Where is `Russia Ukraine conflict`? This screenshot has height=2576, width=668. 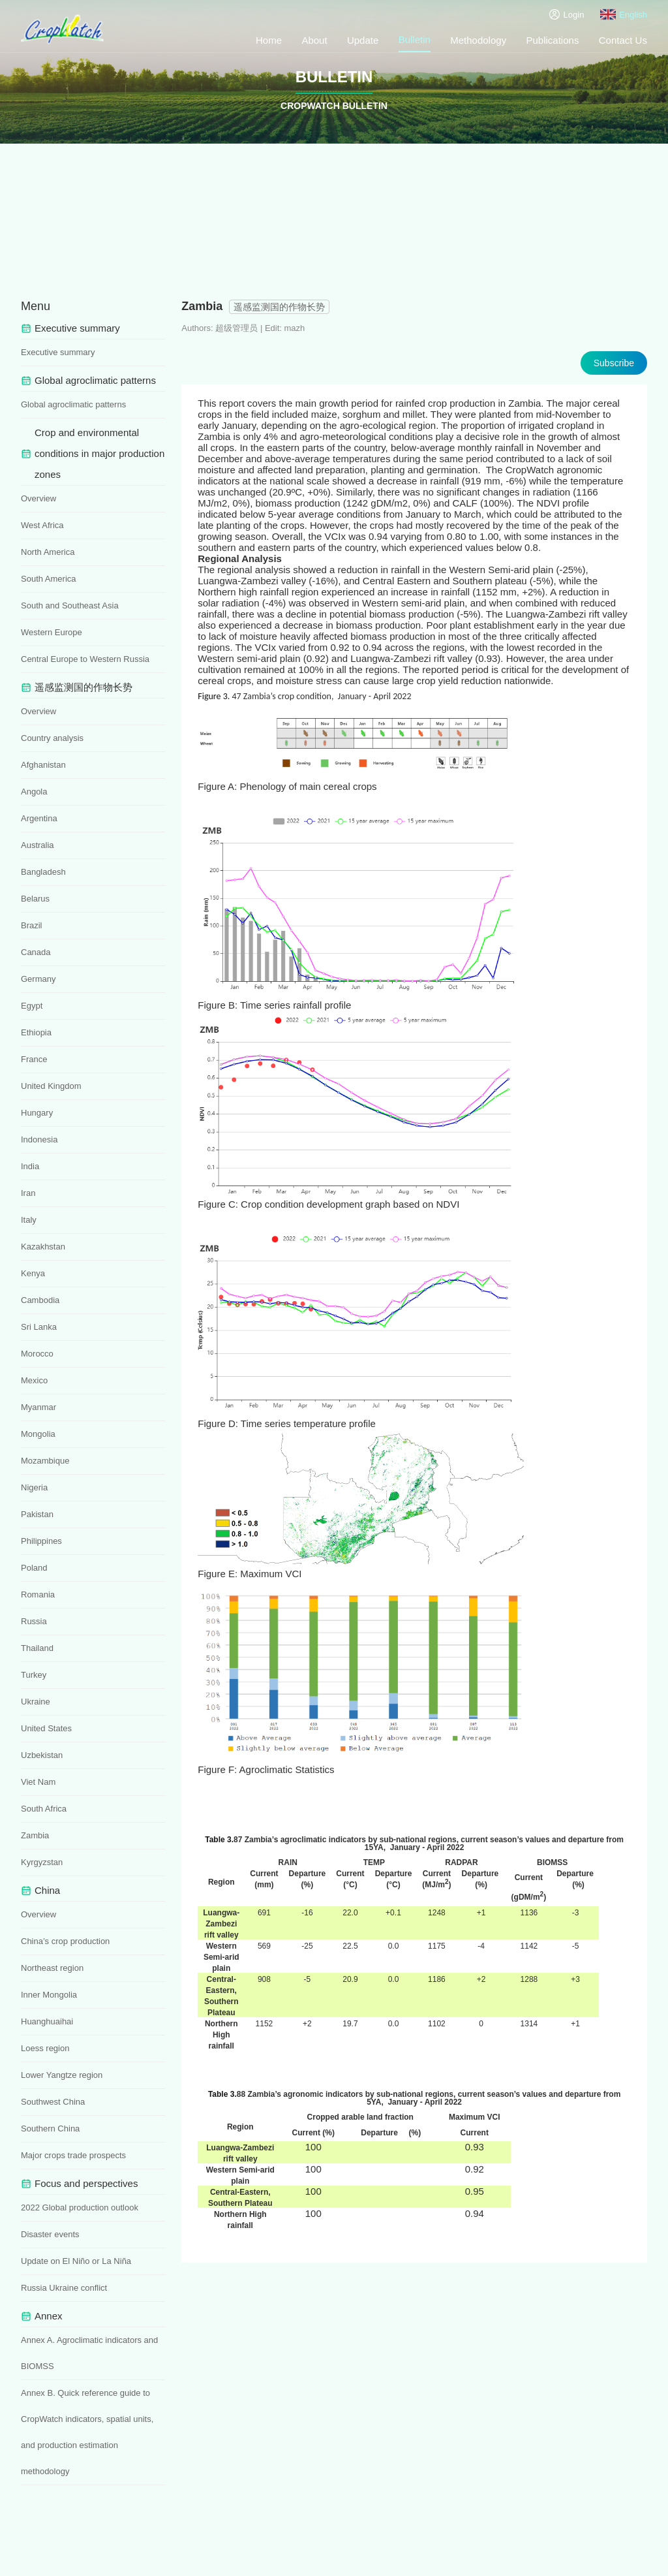 Russia Ukraine conflict is located at coordinates (64, 2288).